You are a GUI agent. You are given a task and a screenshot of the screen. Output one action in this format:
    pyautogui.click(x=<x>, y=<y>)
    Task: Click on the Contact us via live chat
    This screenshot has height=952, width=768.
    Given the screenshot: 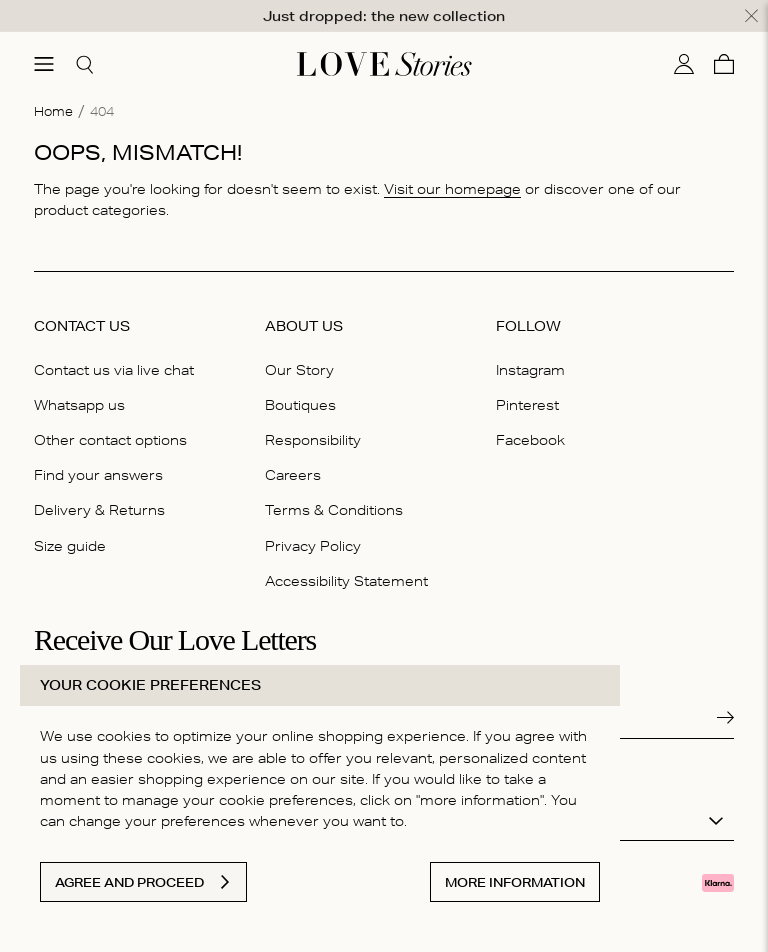 What is the action you would take?
    pyautogui.click(x=114, y=369)
    